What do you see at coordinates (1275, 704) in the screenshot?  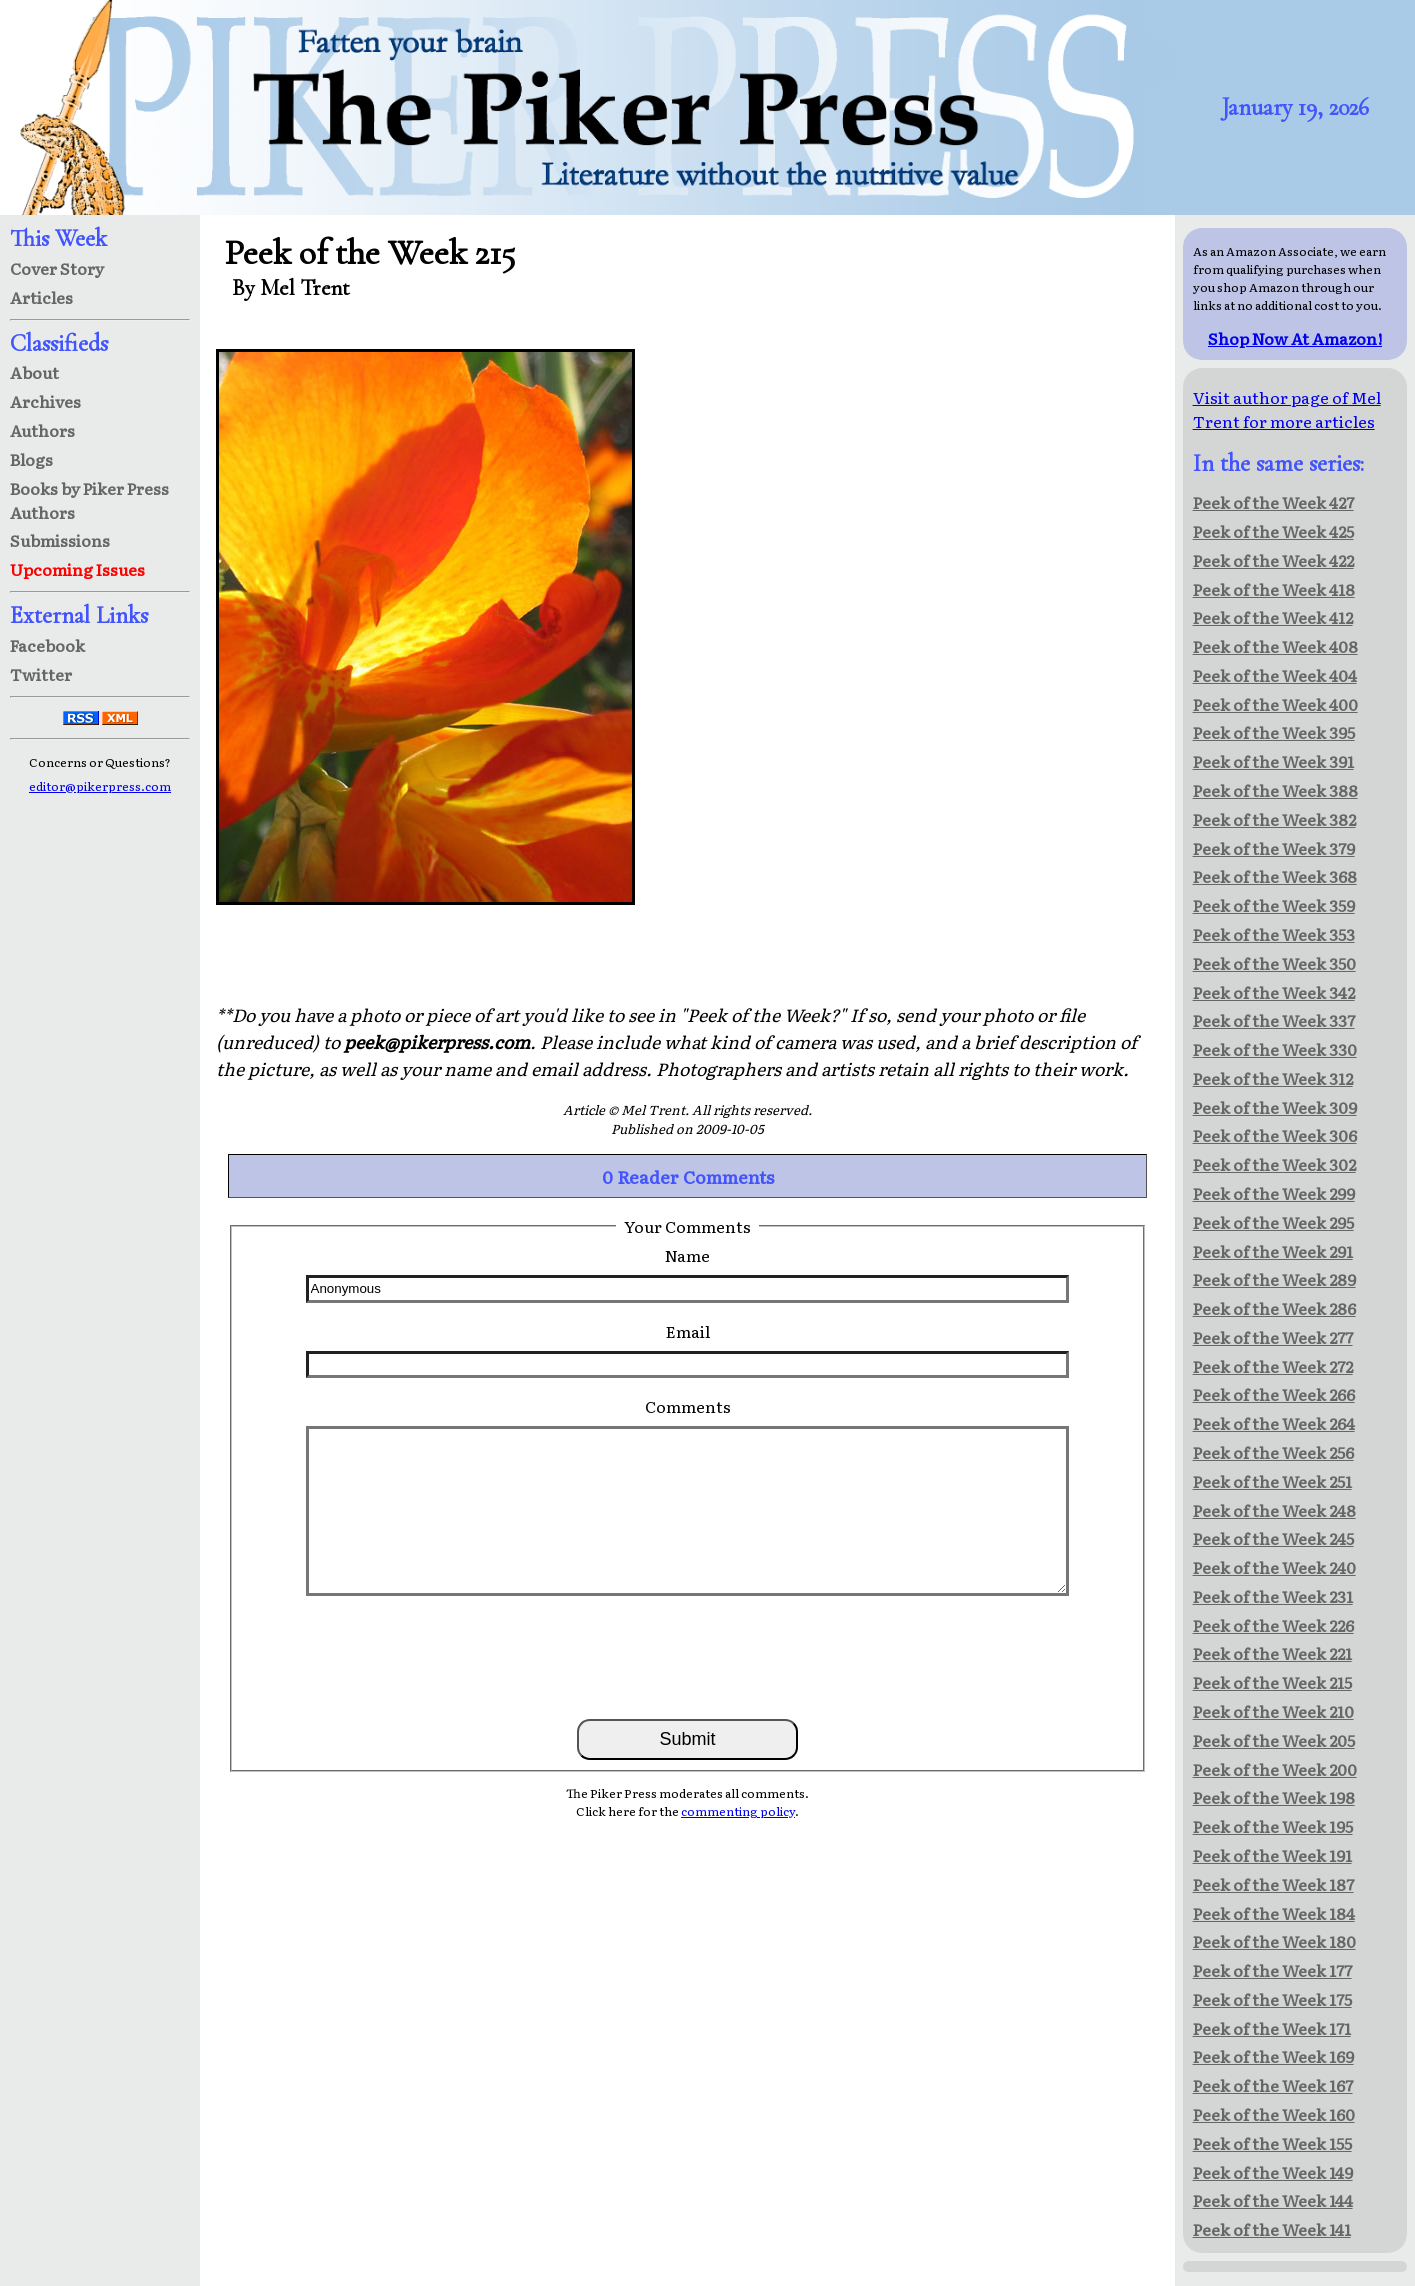 I see `Peek of the Week 400` at bounding box center [1275, 704].